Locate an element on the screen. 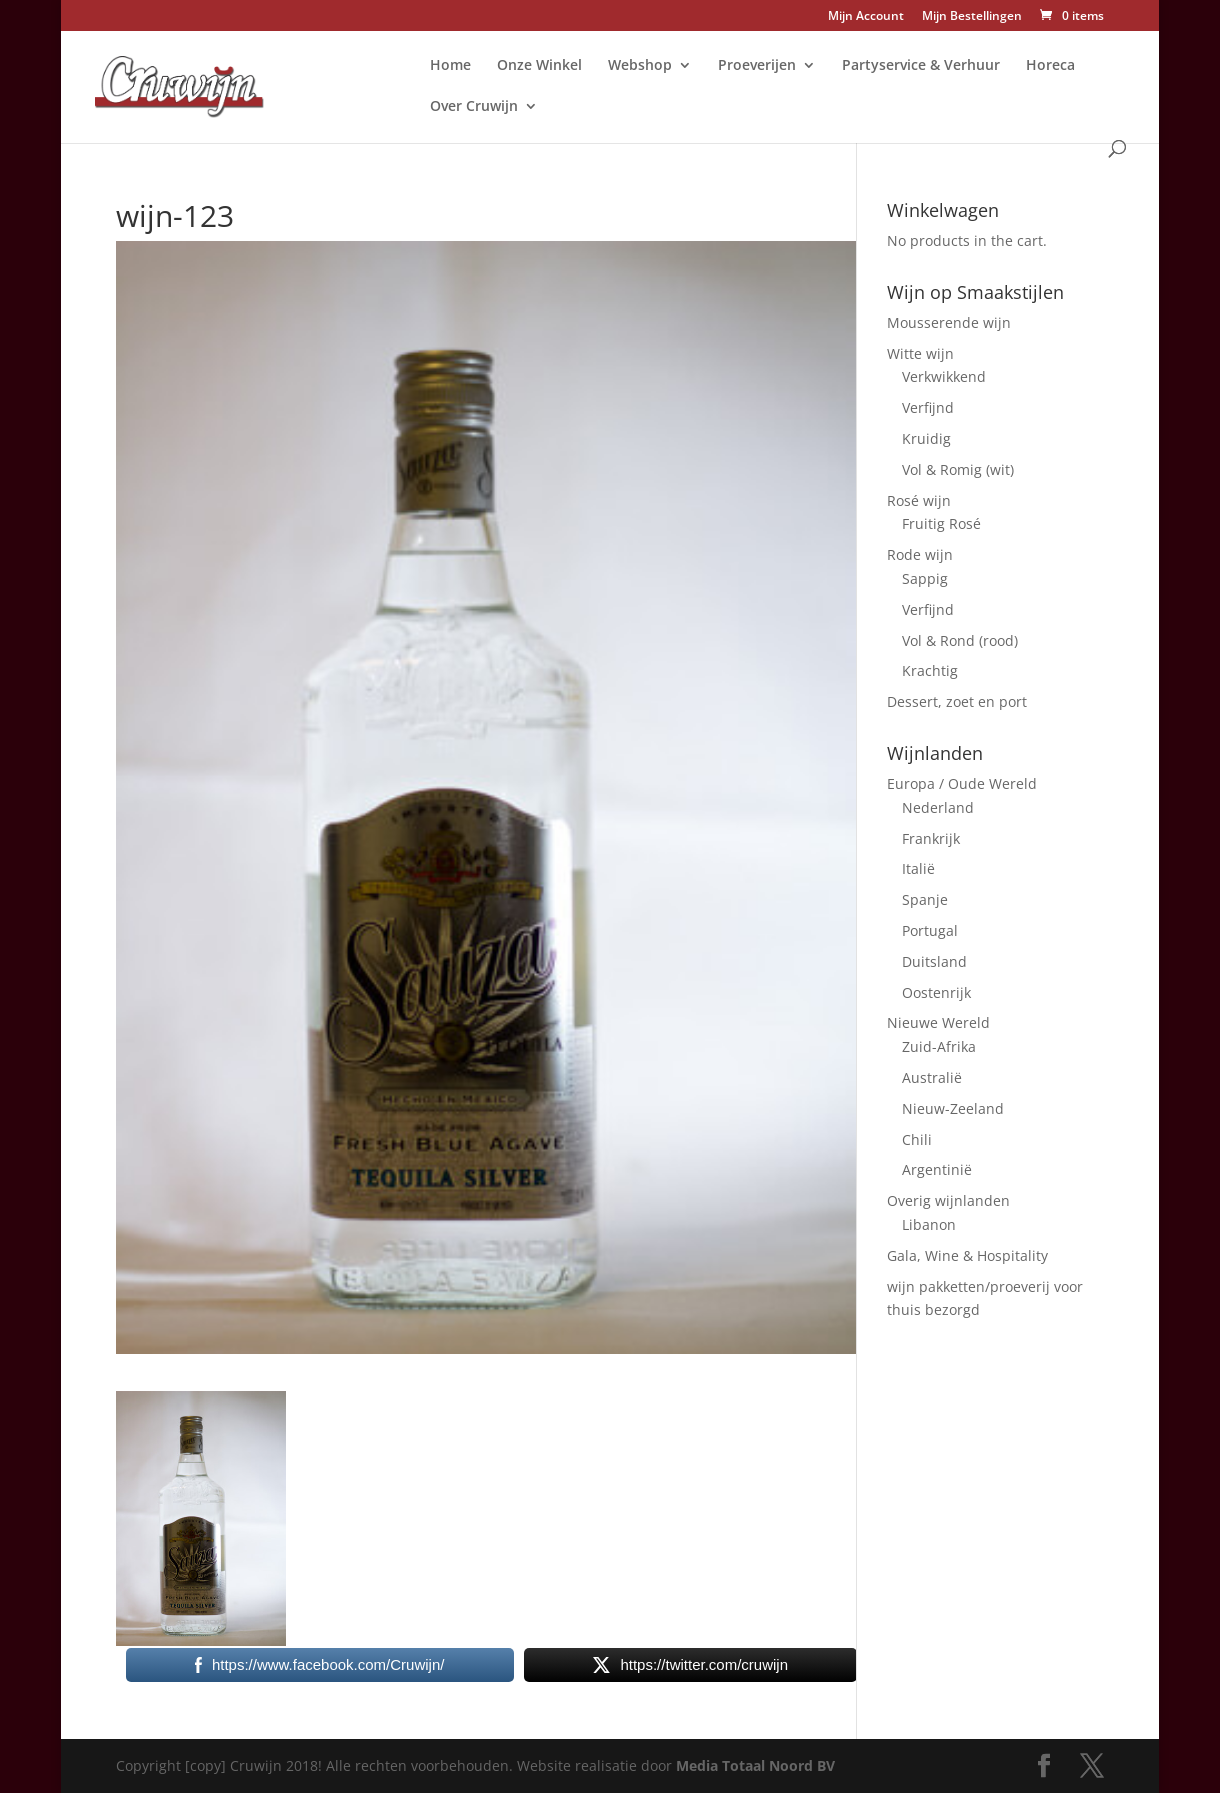 This screenshot has height=1793, width=1220. Rosé wijn is located at coordinates (919, 500).